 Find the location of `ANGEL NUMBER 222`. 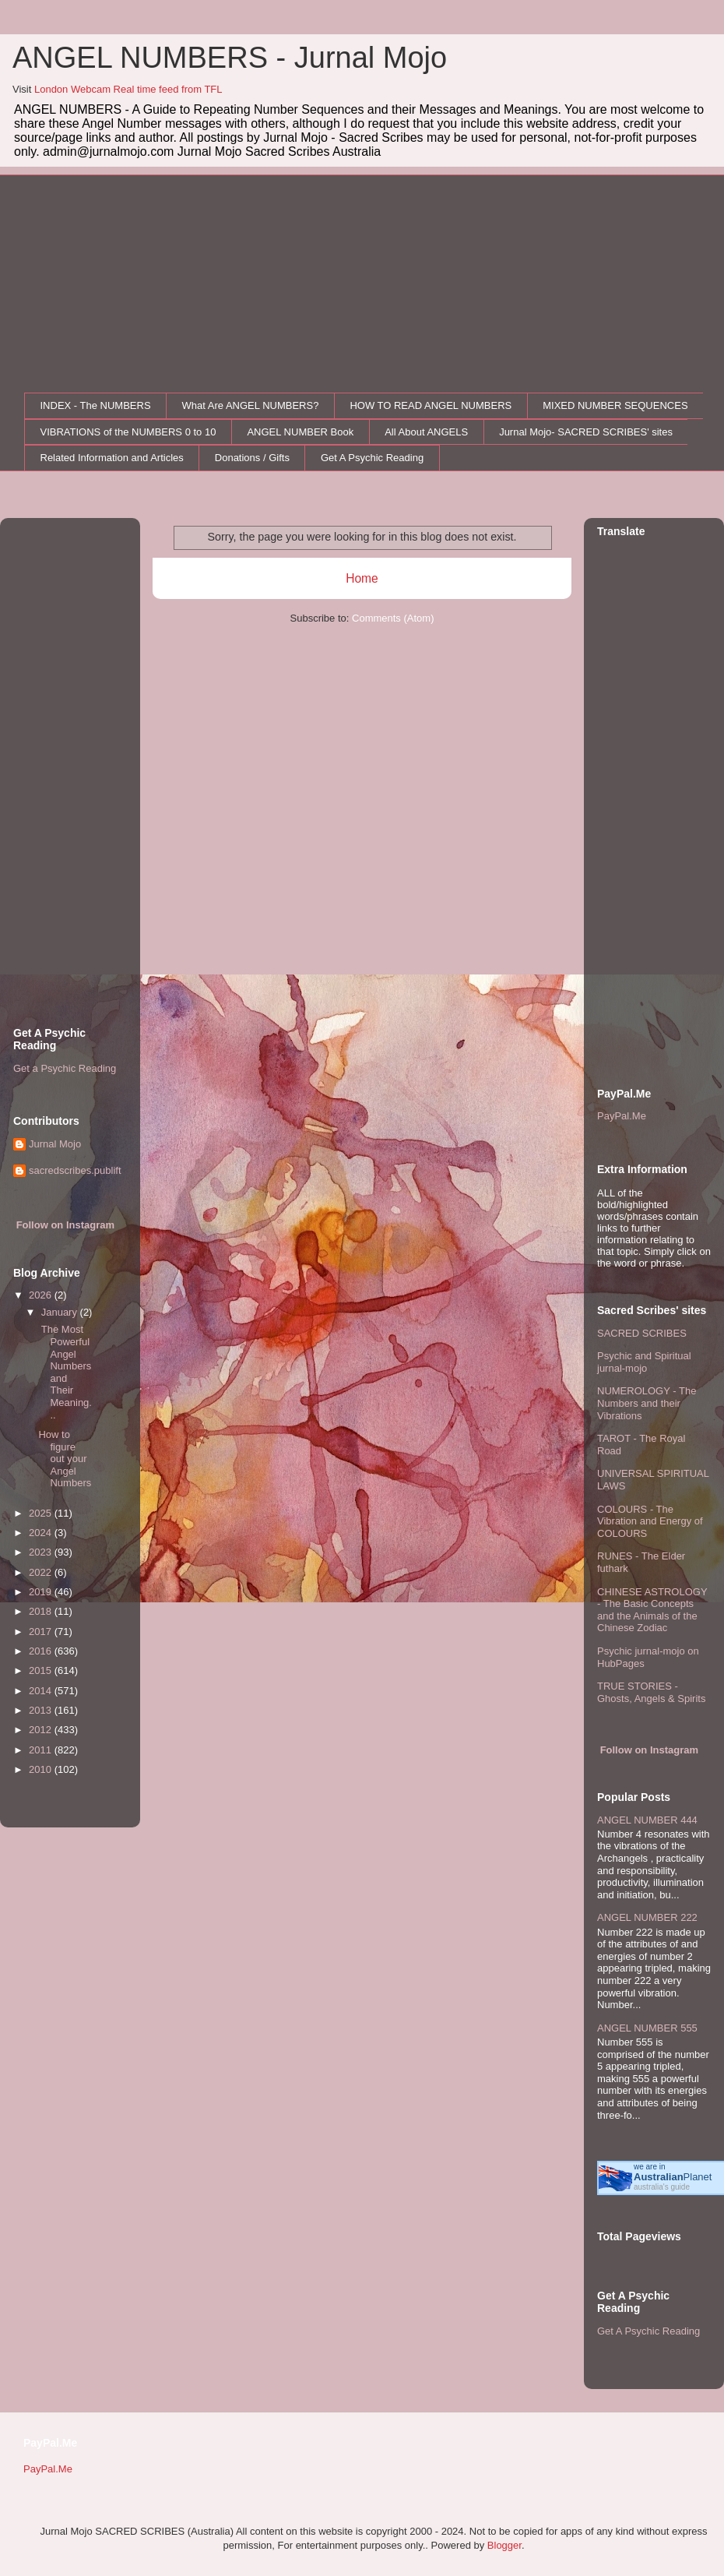

ANGEL NUMBER 222 is located at coordinates (647, 1917).